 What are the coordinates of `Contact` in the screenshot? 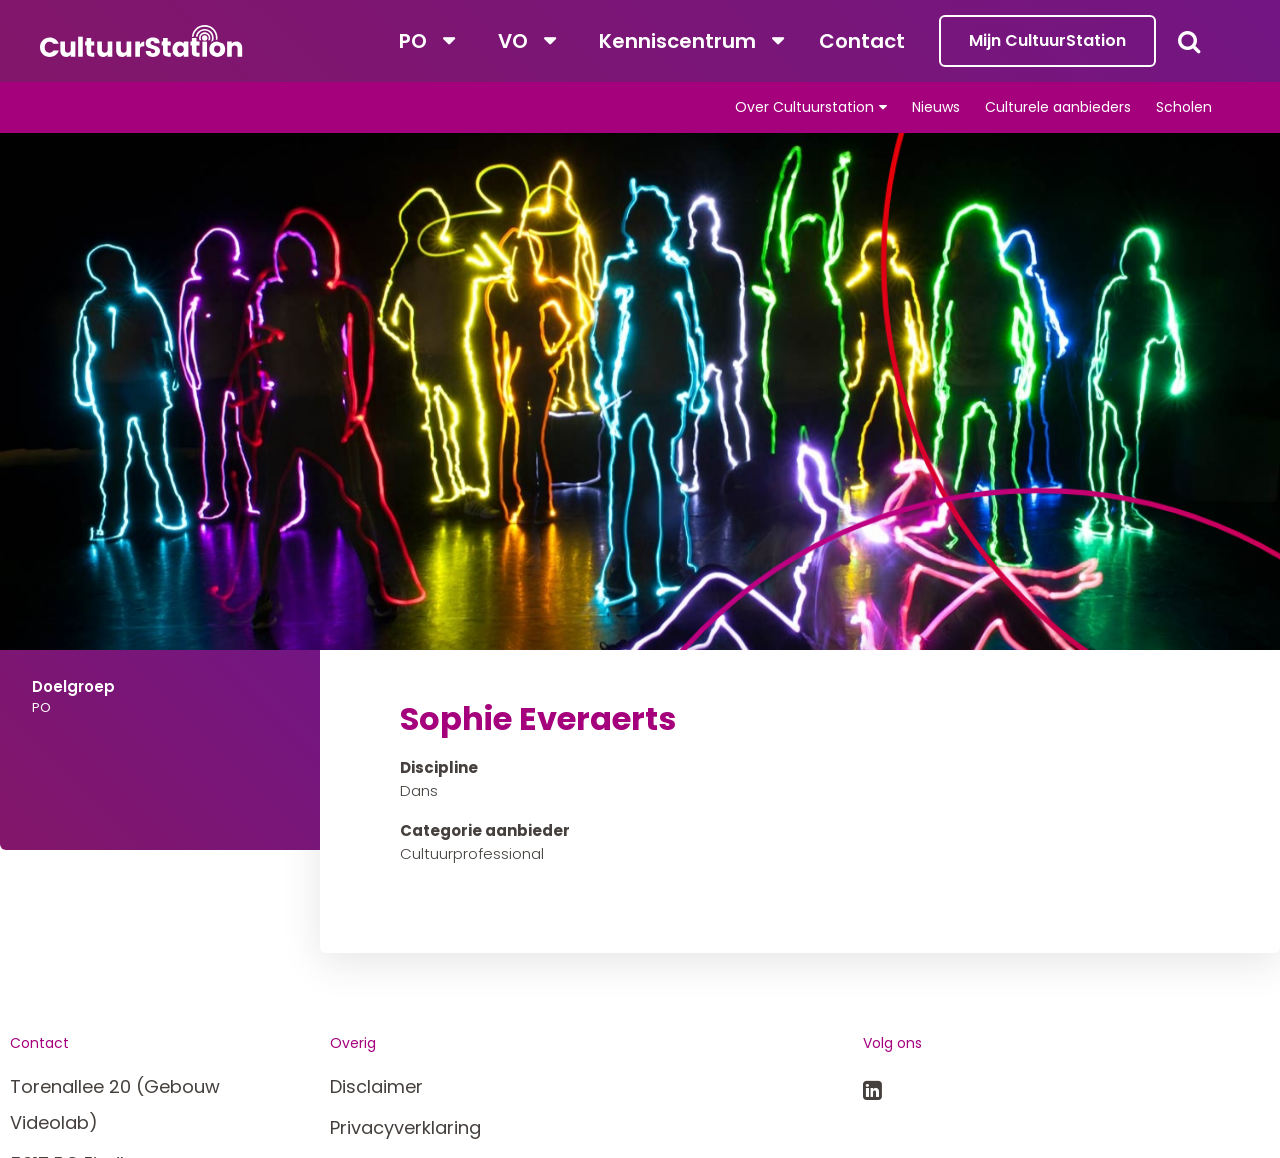 It's located at (862, 41).